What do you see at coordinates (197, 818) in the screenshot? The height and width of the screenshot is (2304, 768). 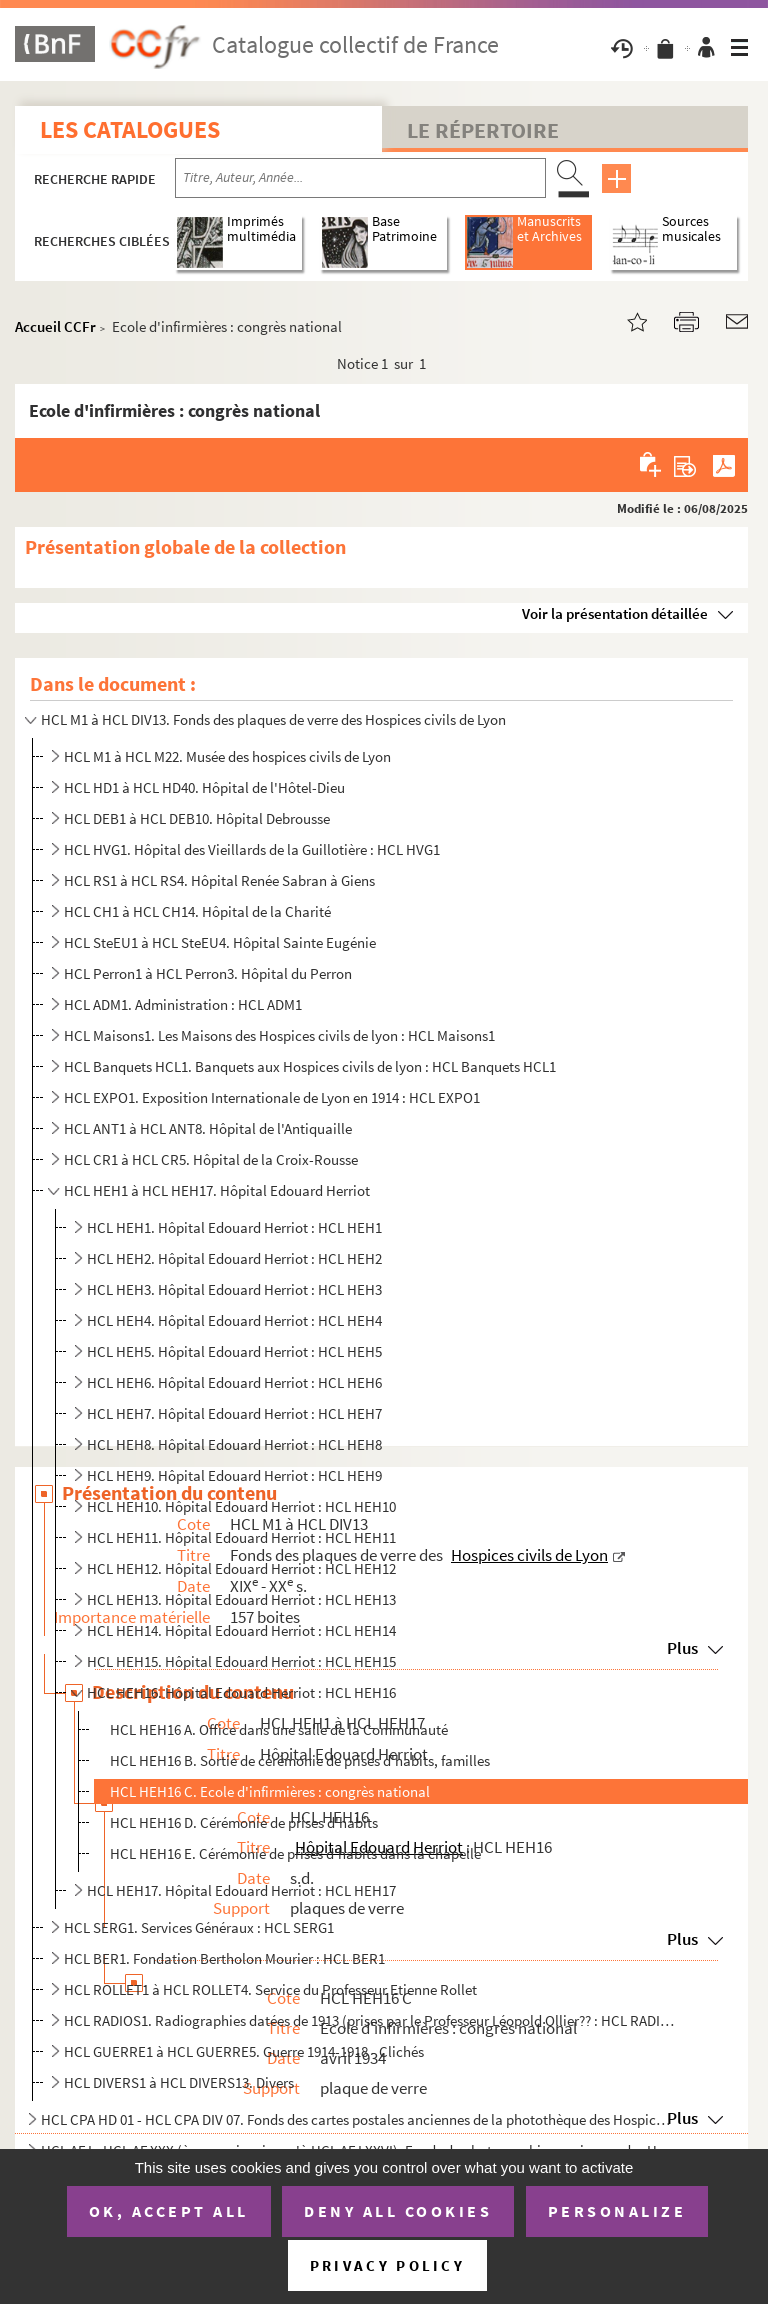 I see `HCL DEB1 à HCL DEB10. Hôpital Debrousse` at bounding box center [197, 818].